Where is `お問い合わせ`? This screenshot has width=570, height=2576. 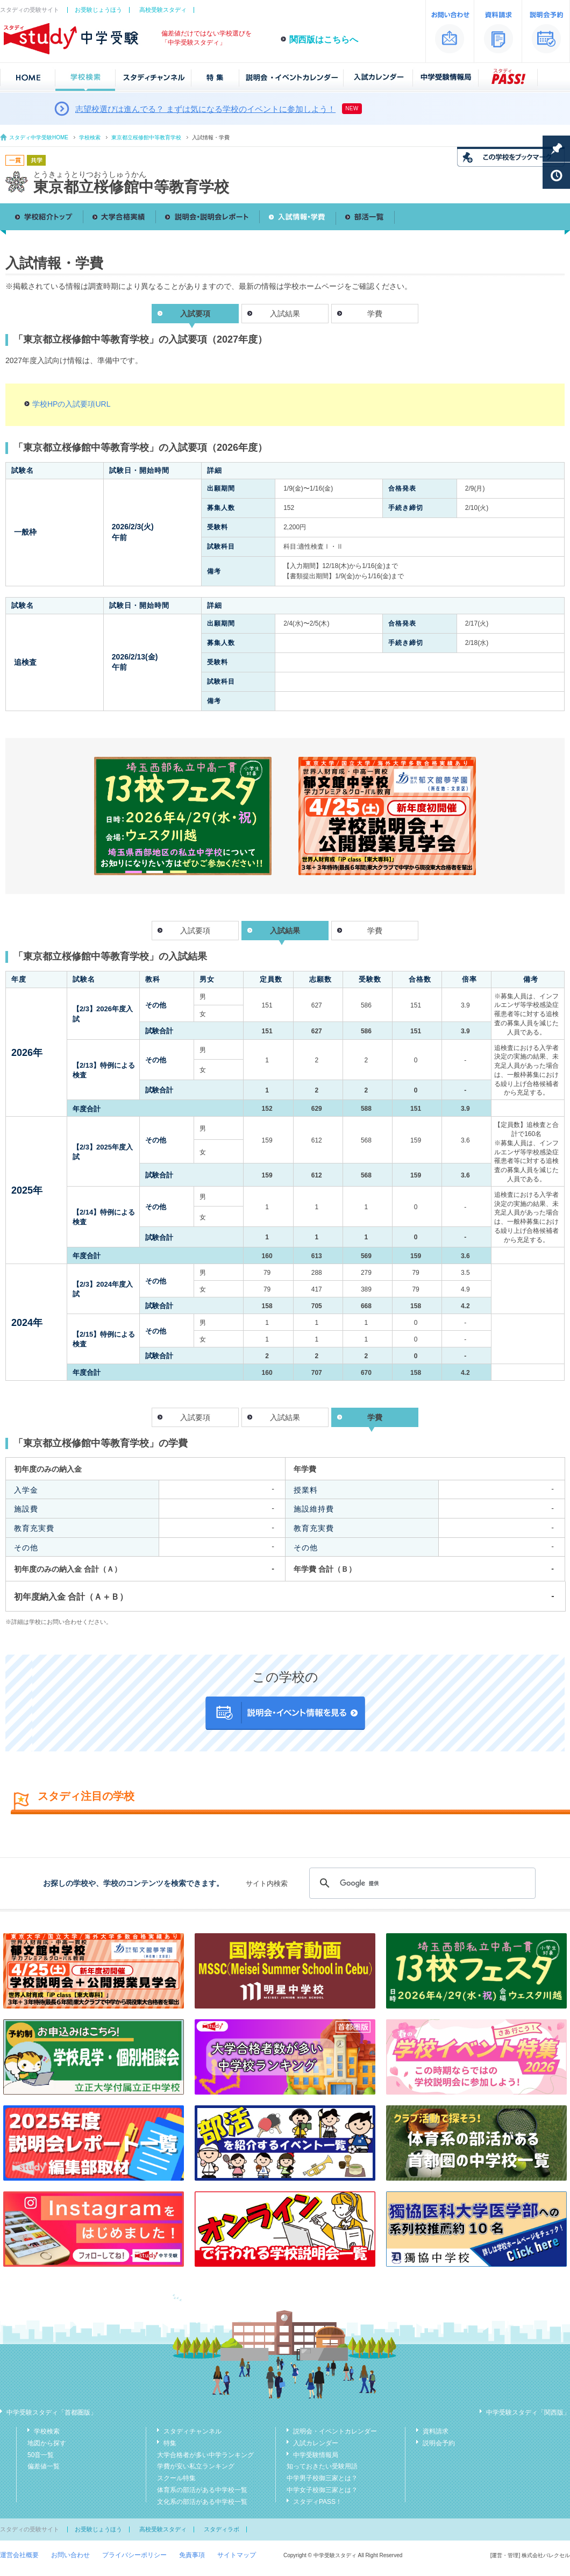 お問い合わせ is located at coordinates (70, 2555).